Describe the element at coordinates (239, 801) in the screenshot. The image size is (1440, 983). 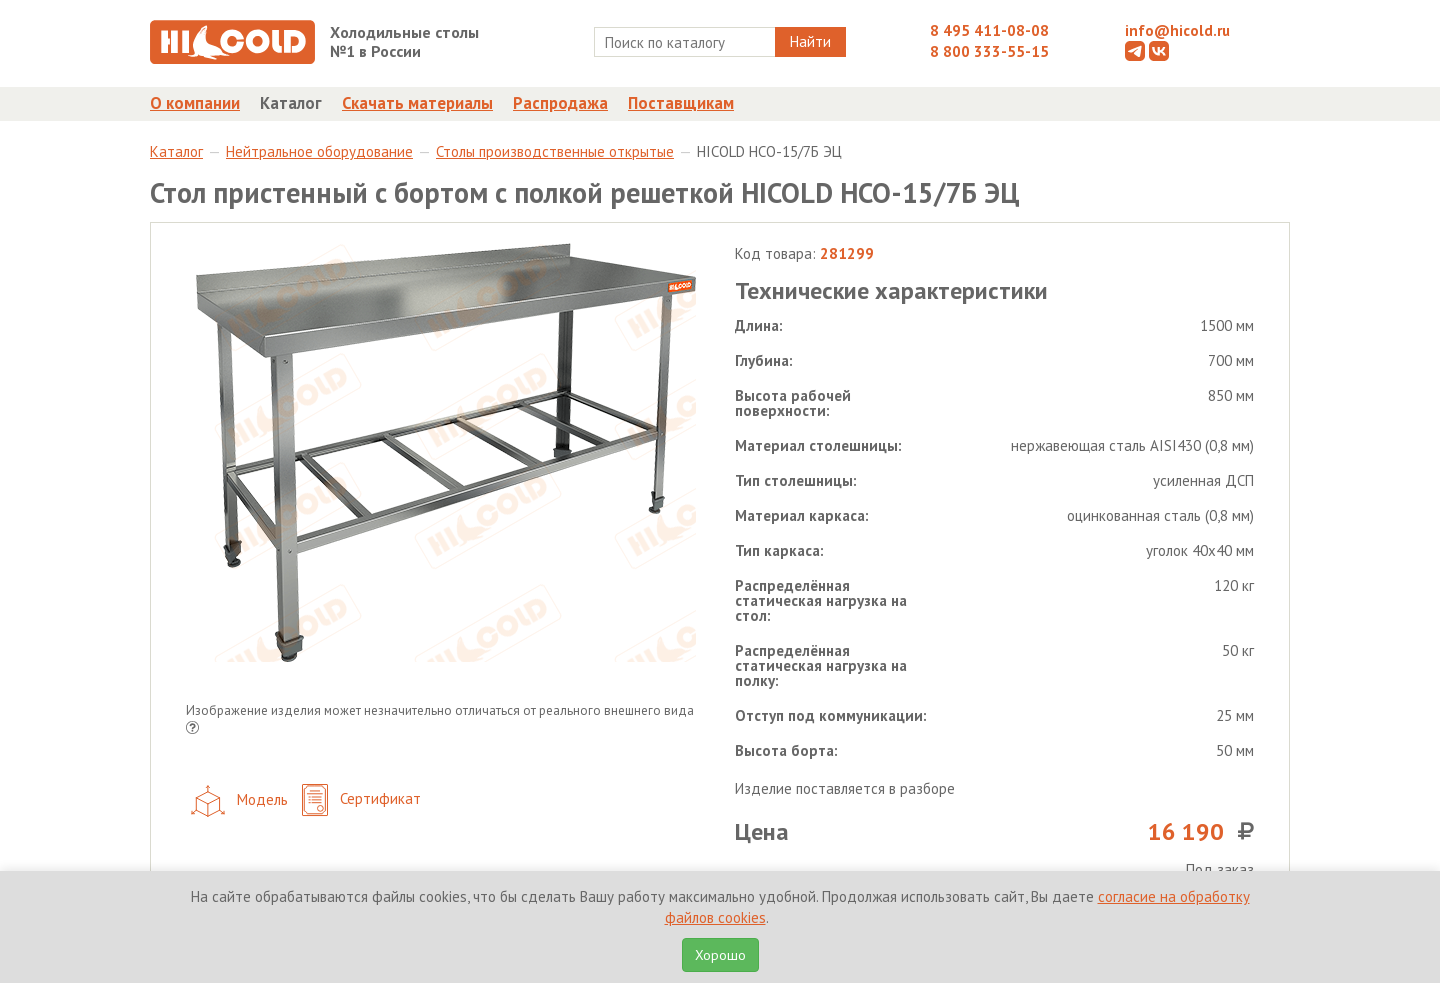
I see `Модель` at that location.